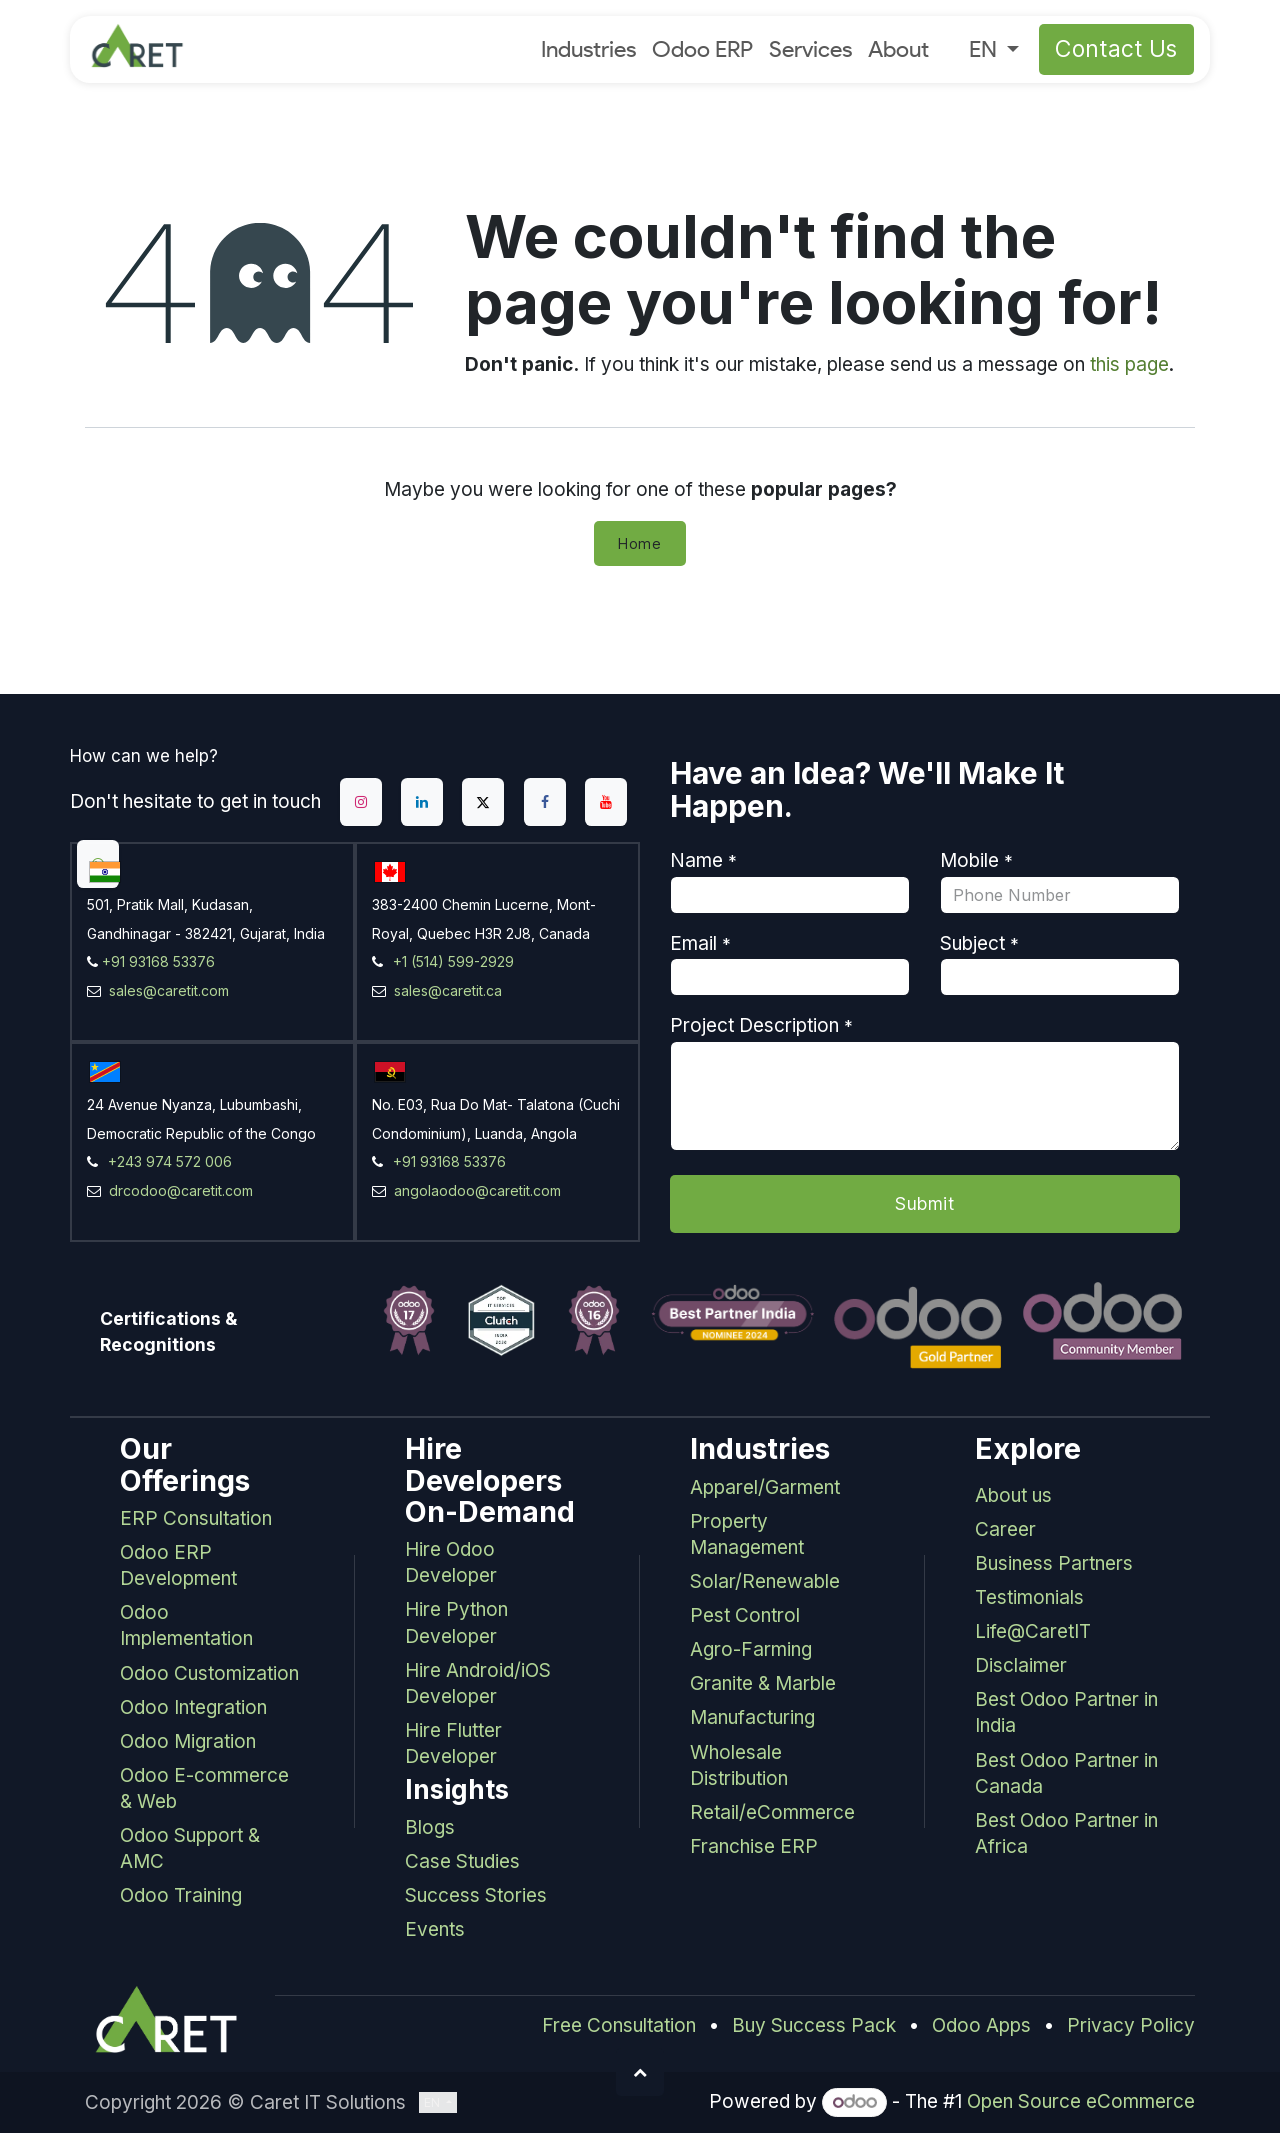 This screenshot has height=2133, width=1280. I want to click on Franchise ERP, so click(754, 1846).